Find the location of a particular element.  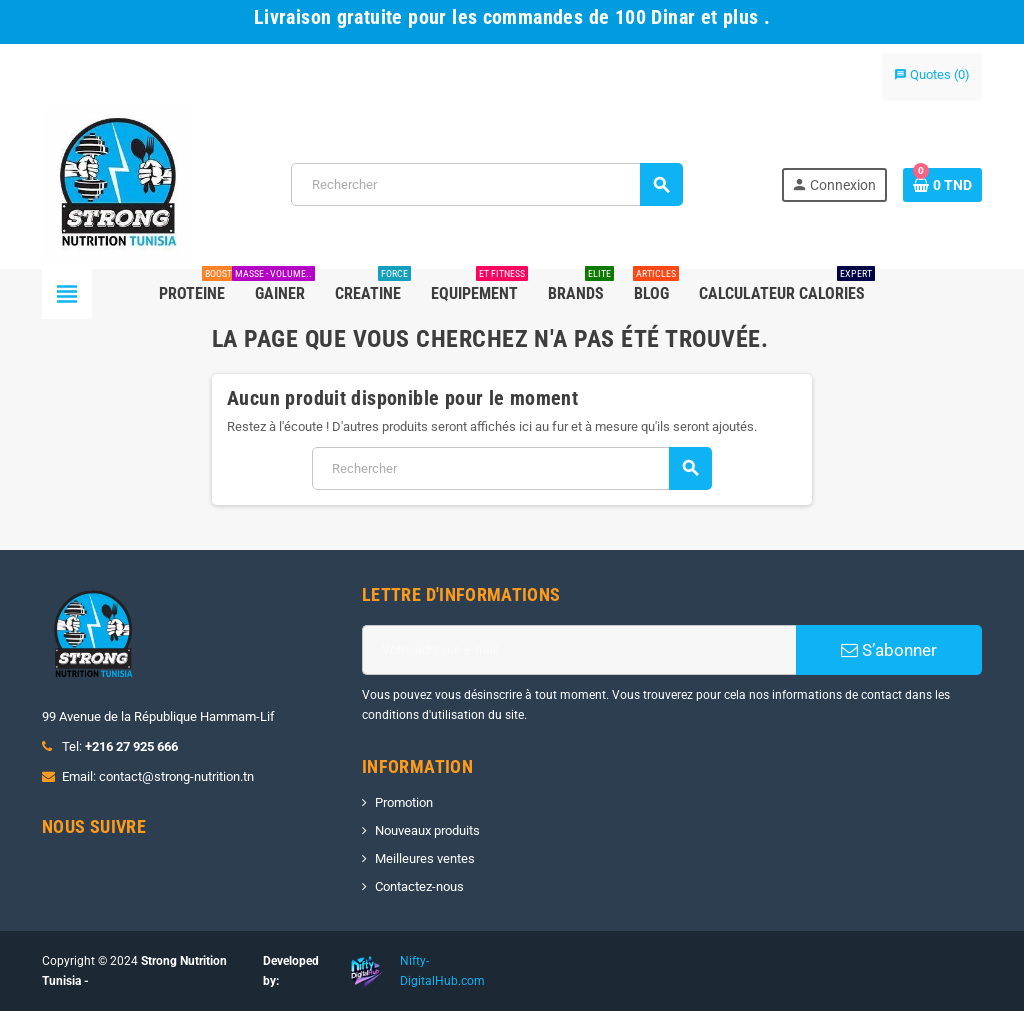

Meilleures ventes is located at coordinates (425, 858).